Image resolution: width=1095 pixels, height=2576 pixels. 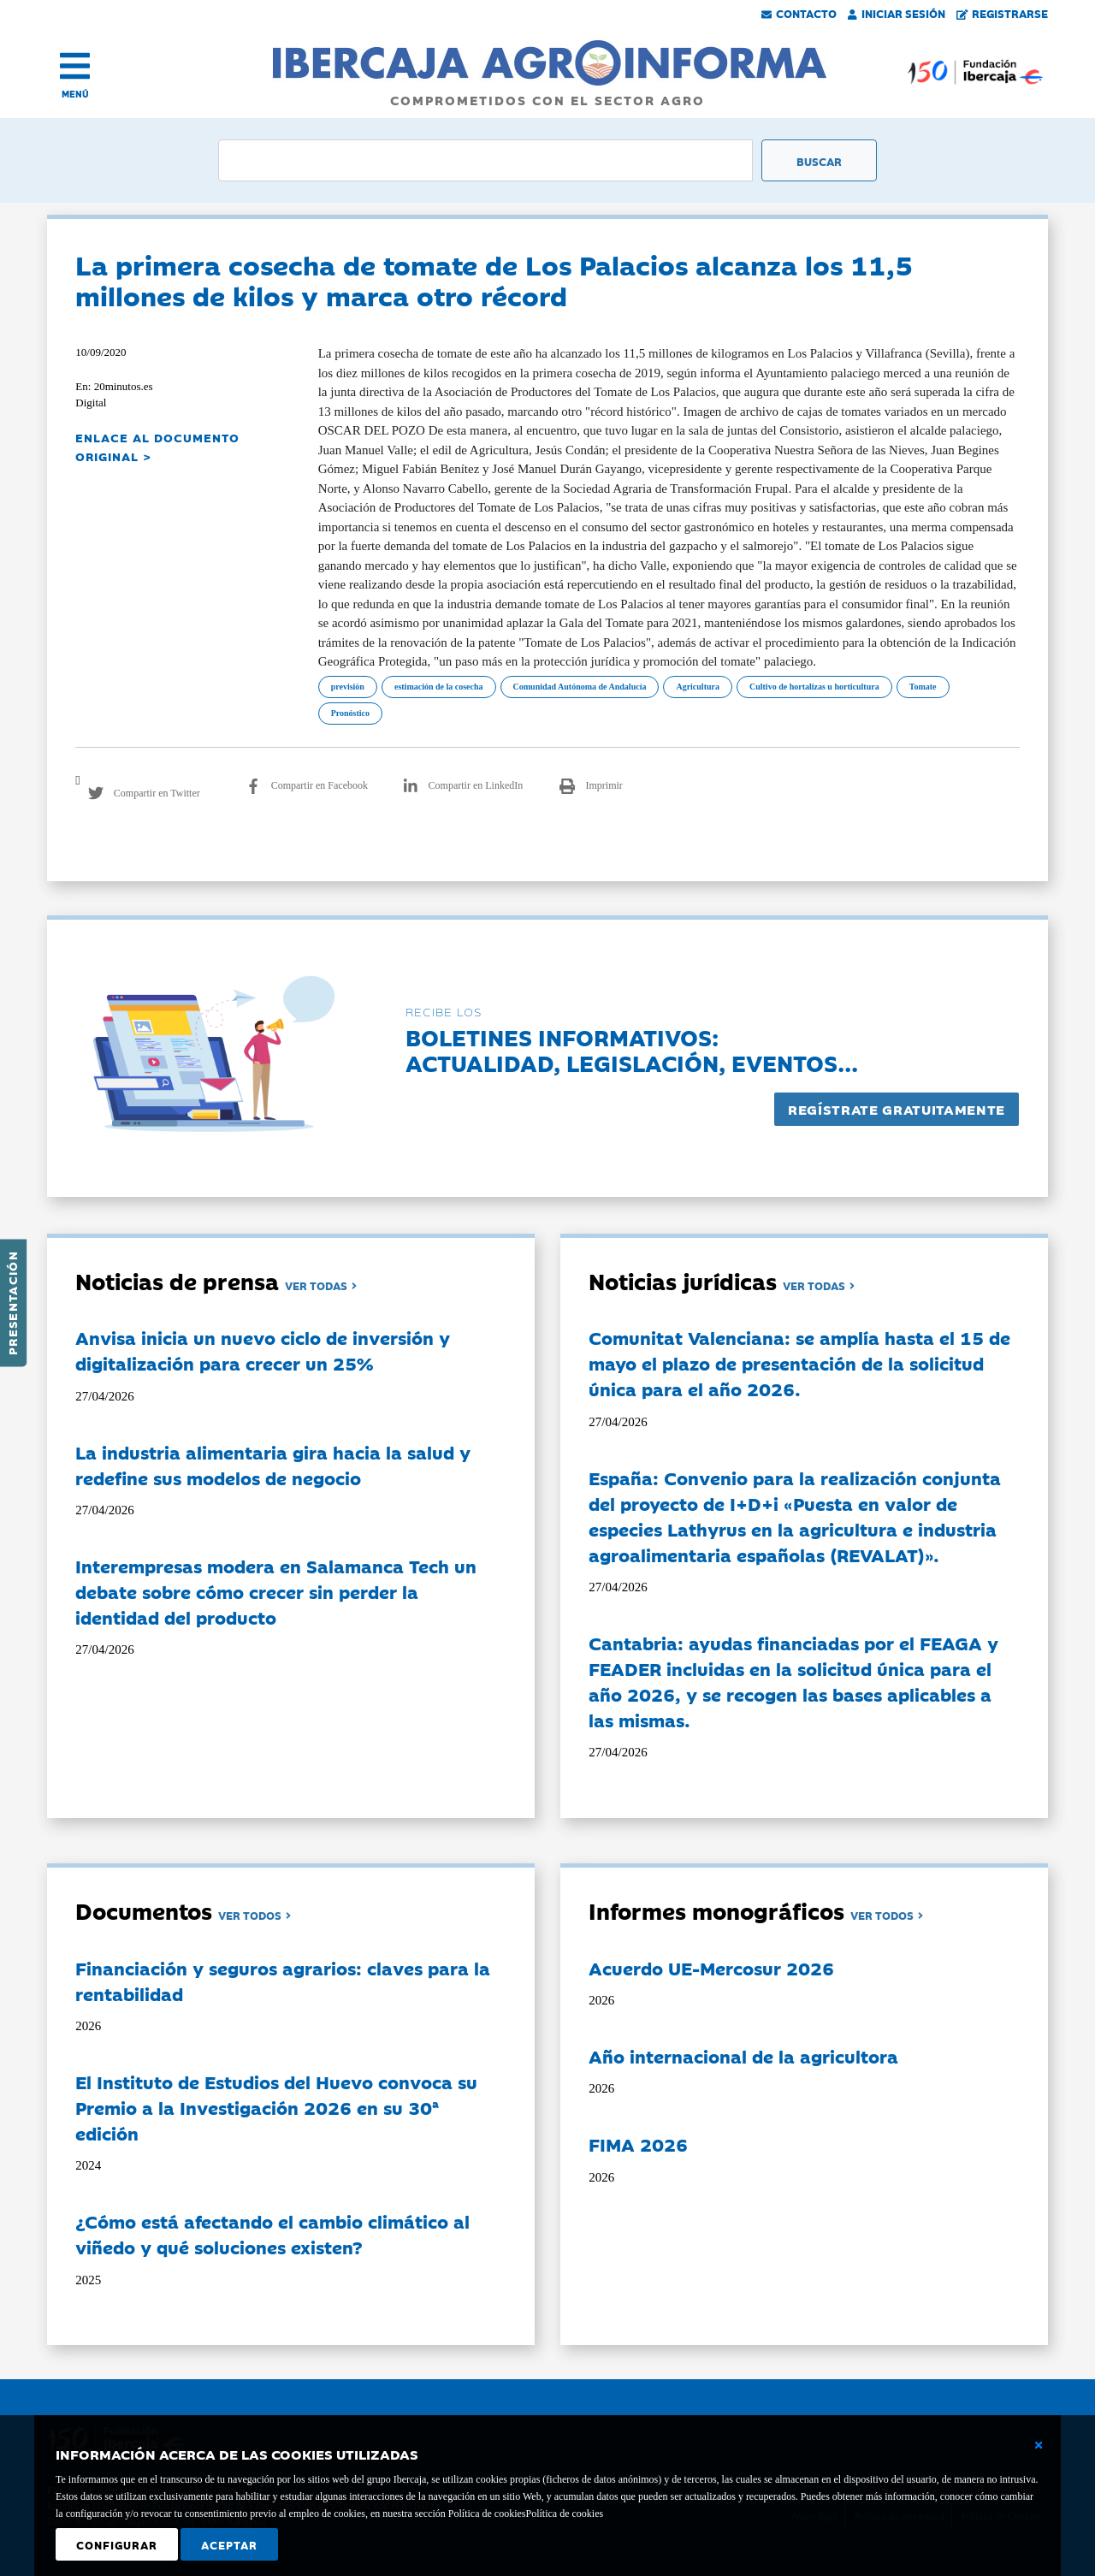 What do you see at coordinates (743, 2056) in the screenshot?
I see `Año internacional de la agricultora` at bounding box center [743, 2056].